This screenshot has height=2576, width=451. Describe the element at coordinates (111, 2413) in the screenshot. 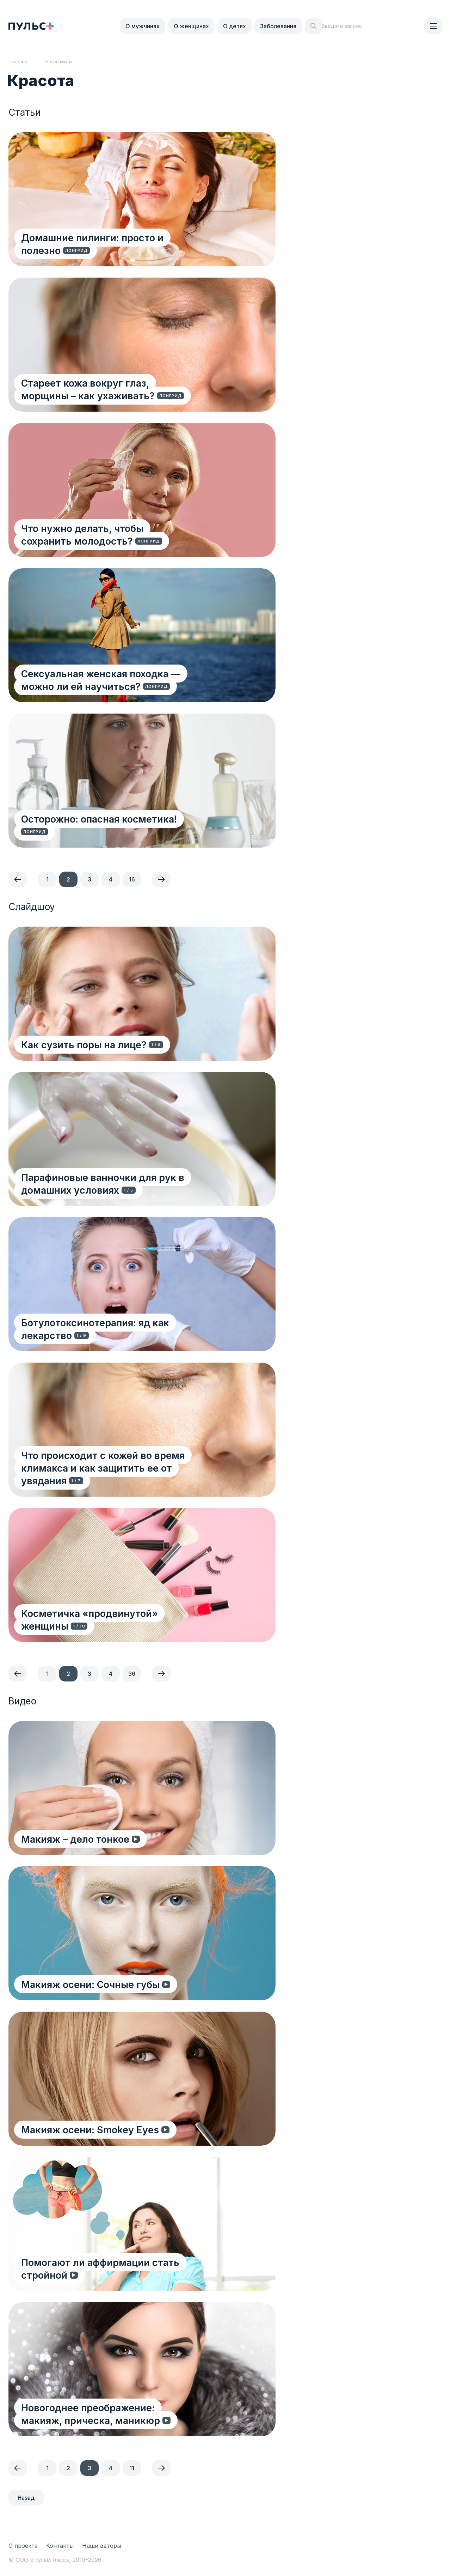

I see `Новогоднее преображение: макияж, прическа, маникюр` at that location.